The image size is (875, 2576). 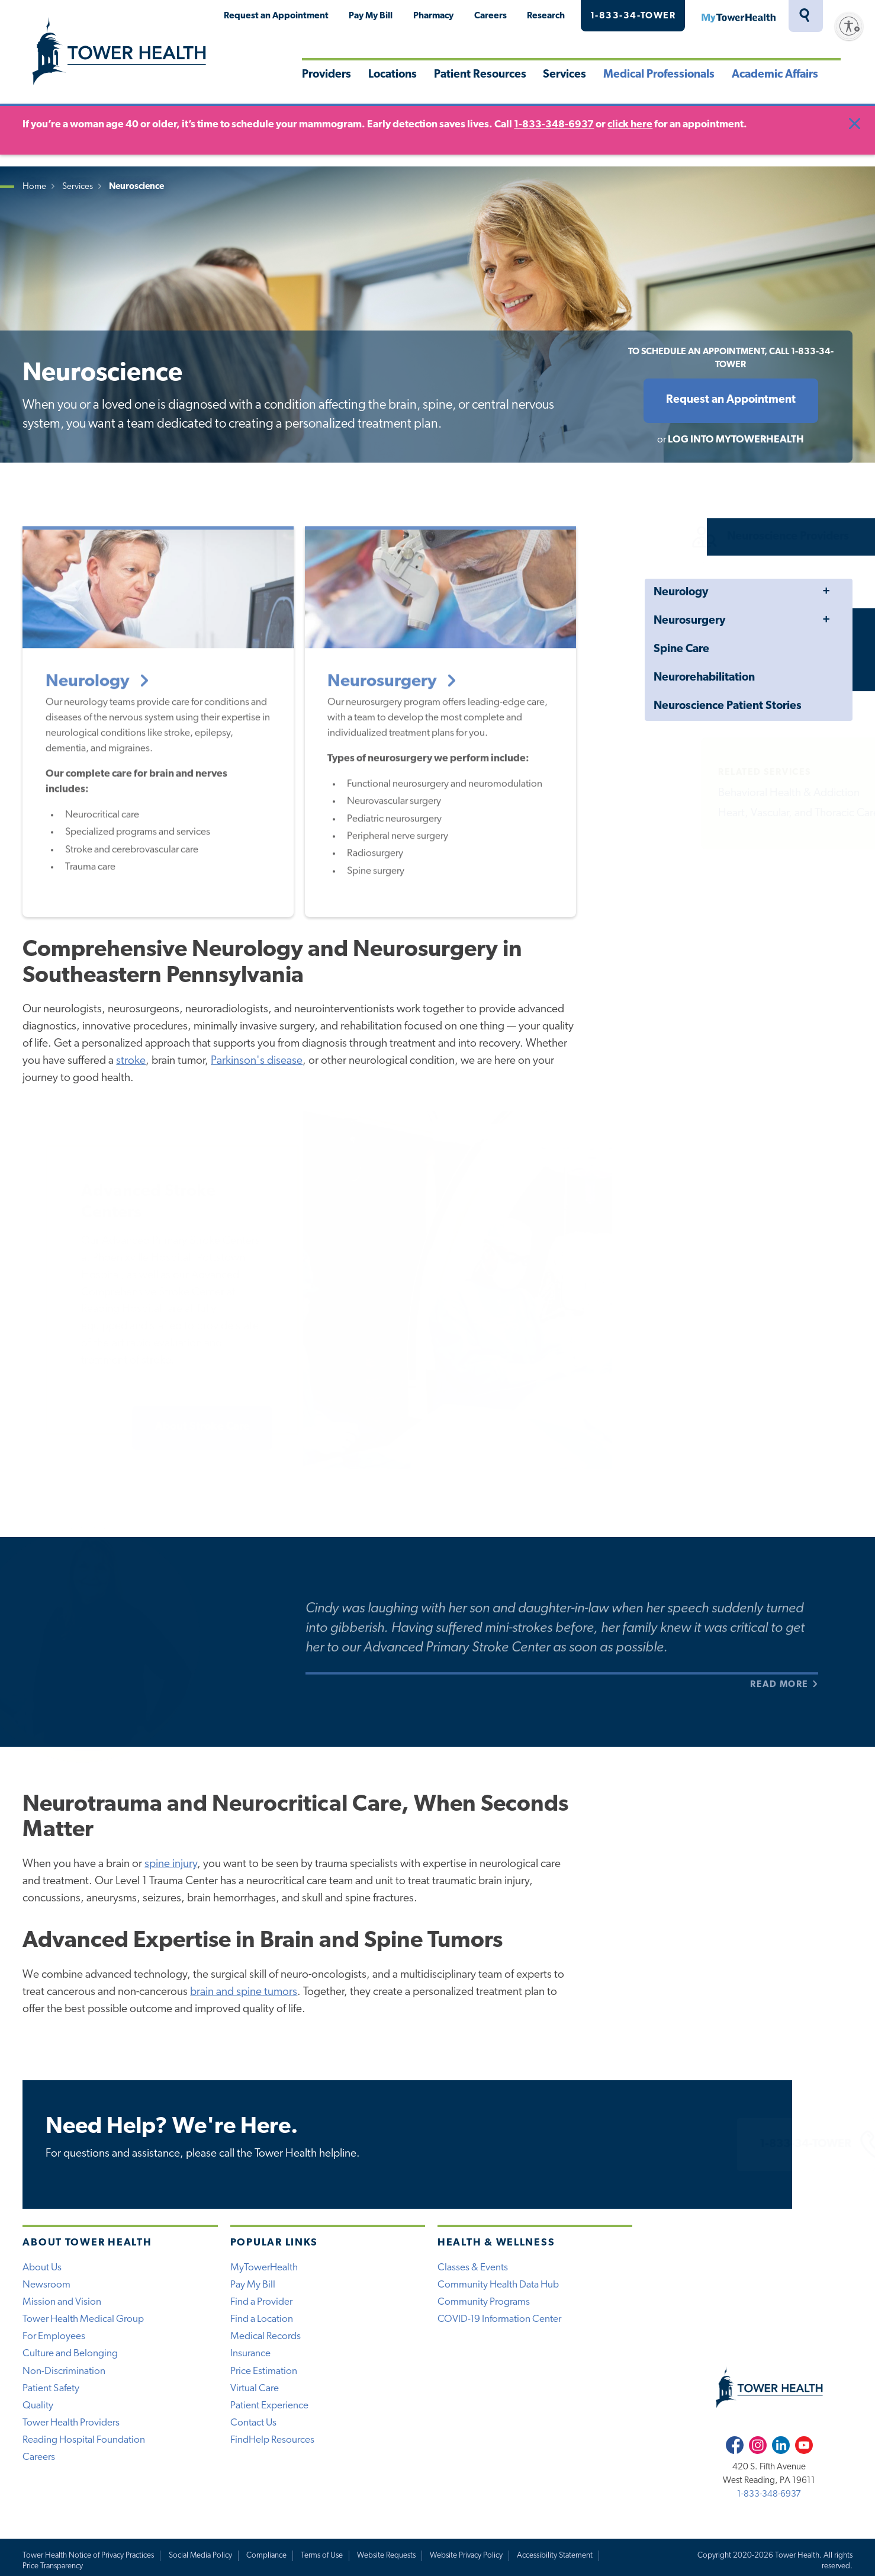 What do you see at coordinates (466, 2555) in the screenshot?
I see `Website Privacy Policy` at bounding box center [466, 2555].